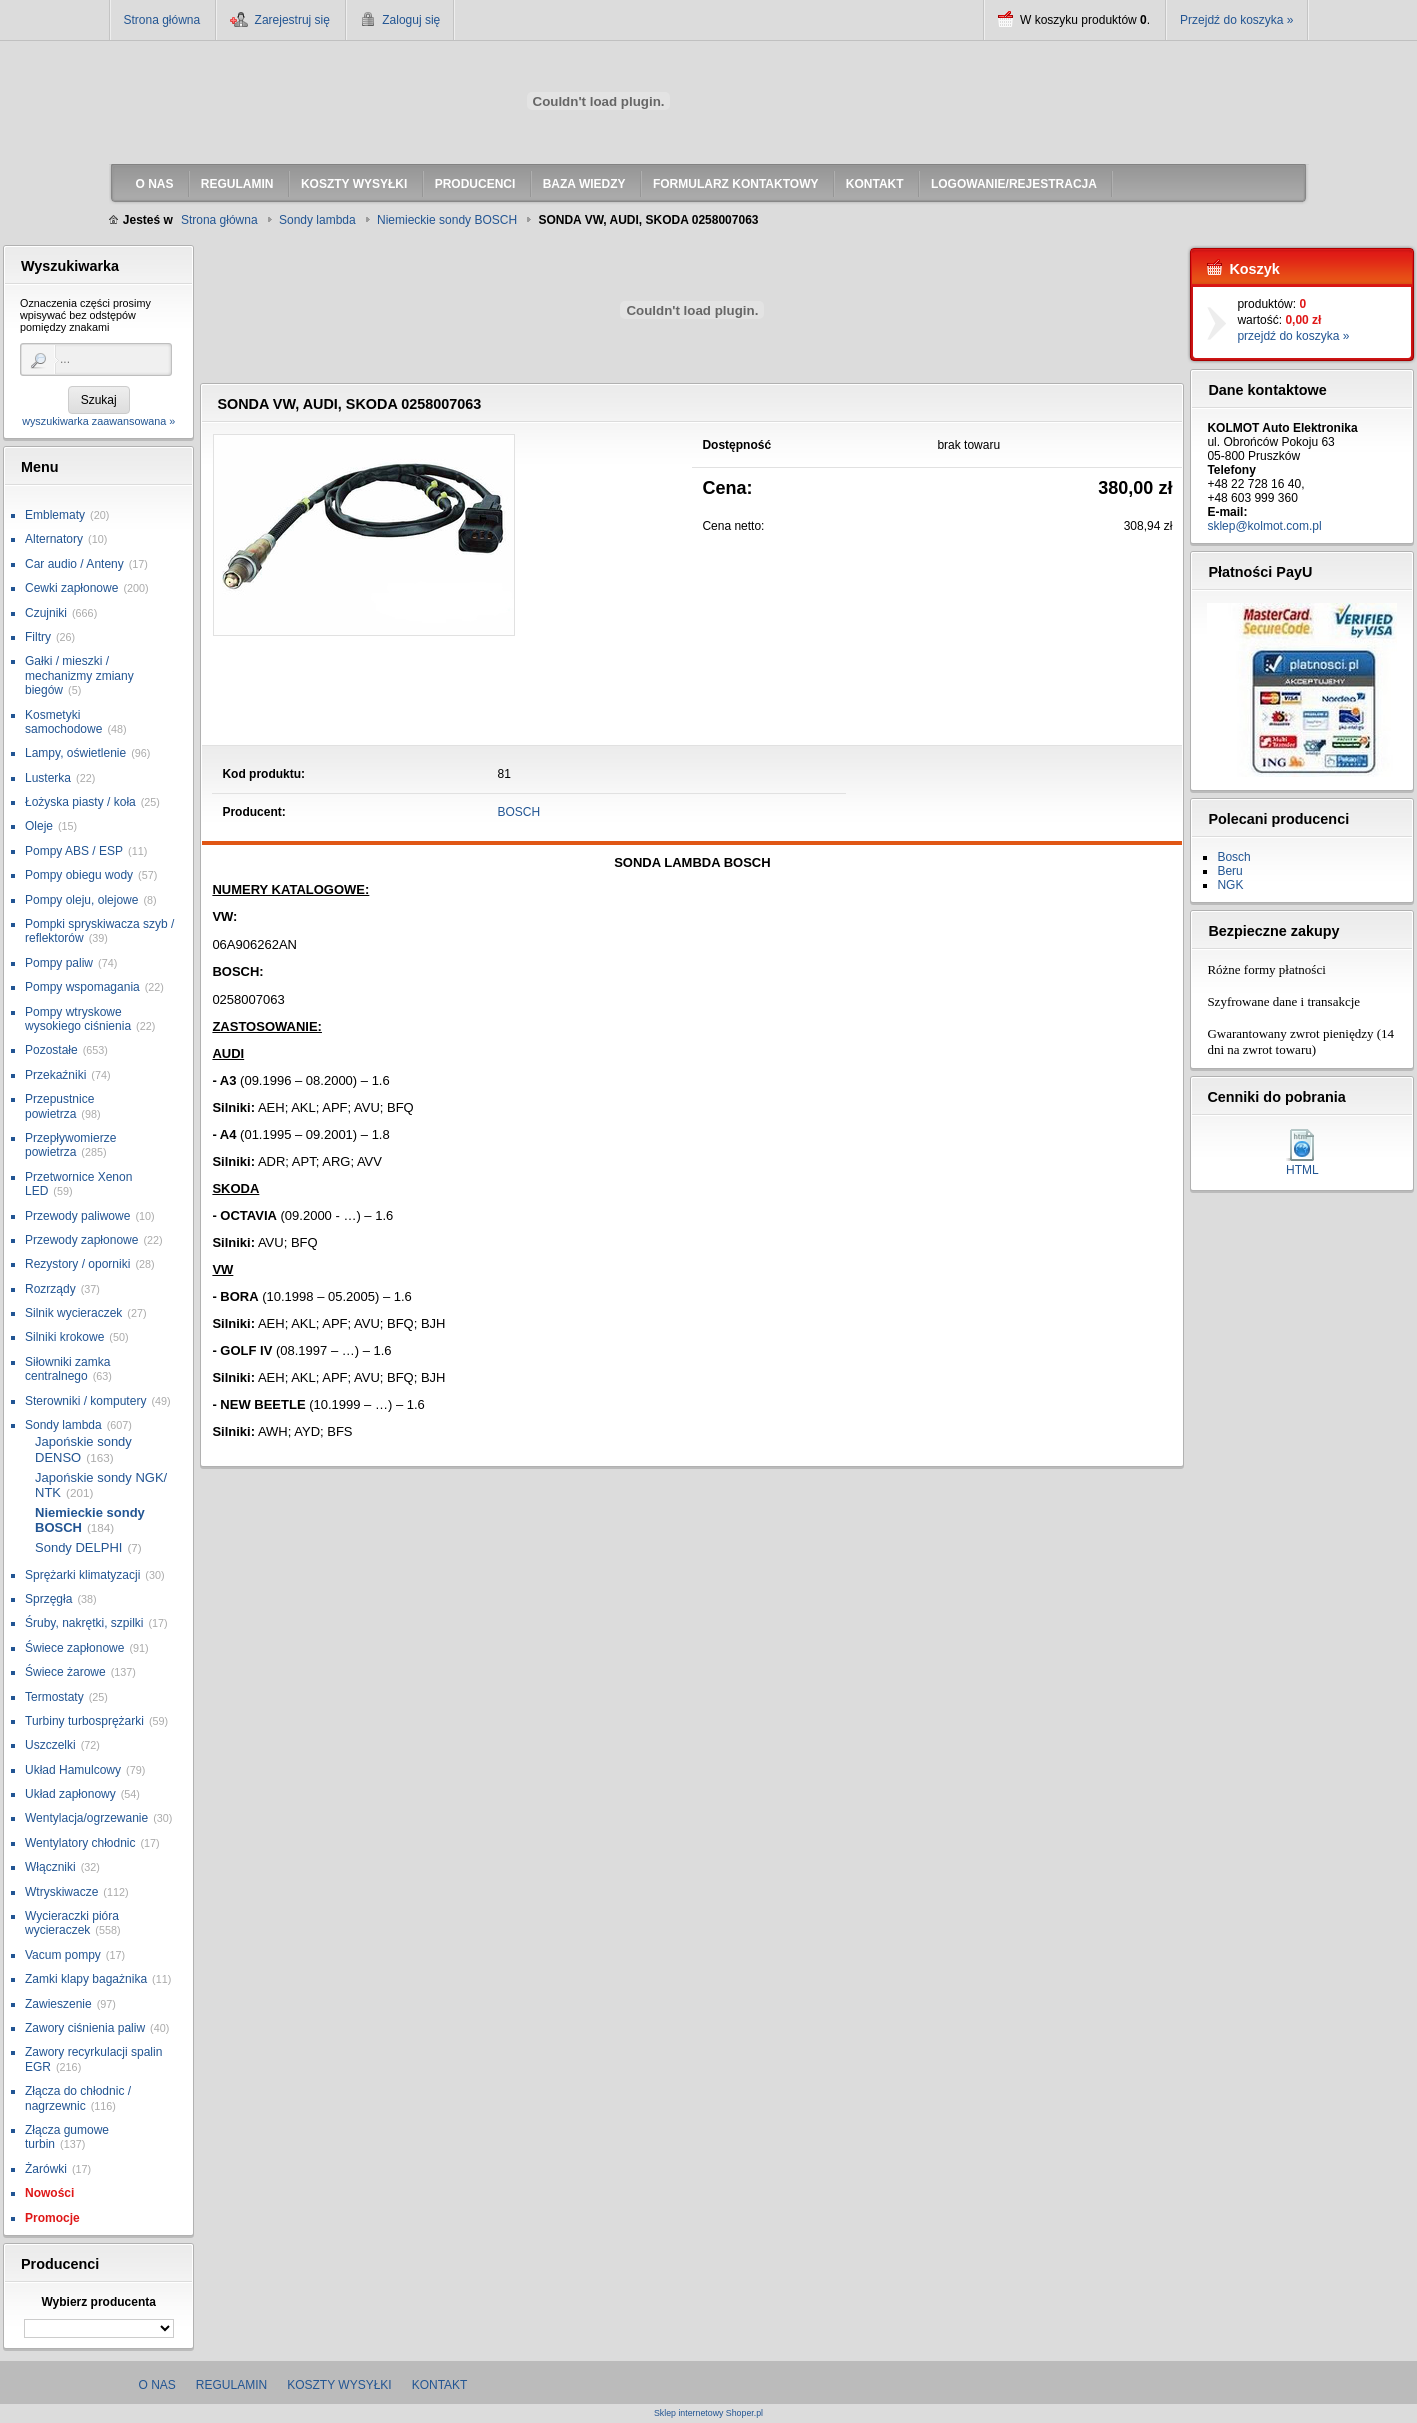 The width and height of the screenshot is (1417, 2423). Describe the element at coordinates (86, 1818) in the screenshot. I see `Wentylacja/ogrzewanie` at that location.